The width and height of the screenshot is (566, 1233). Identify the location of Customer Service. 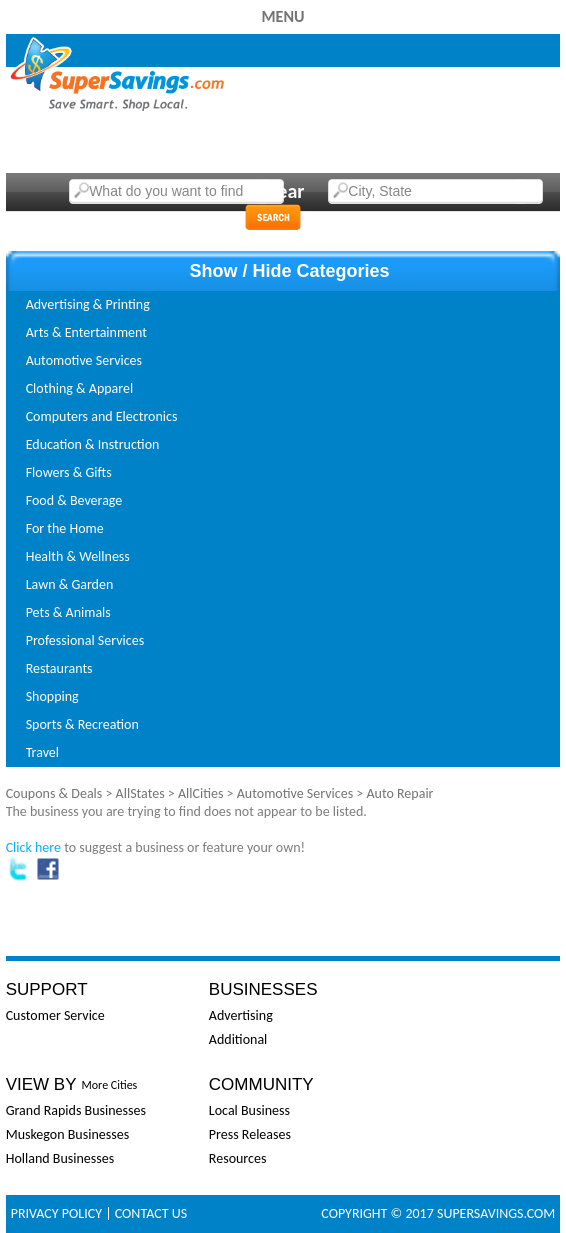
(55, 1015).